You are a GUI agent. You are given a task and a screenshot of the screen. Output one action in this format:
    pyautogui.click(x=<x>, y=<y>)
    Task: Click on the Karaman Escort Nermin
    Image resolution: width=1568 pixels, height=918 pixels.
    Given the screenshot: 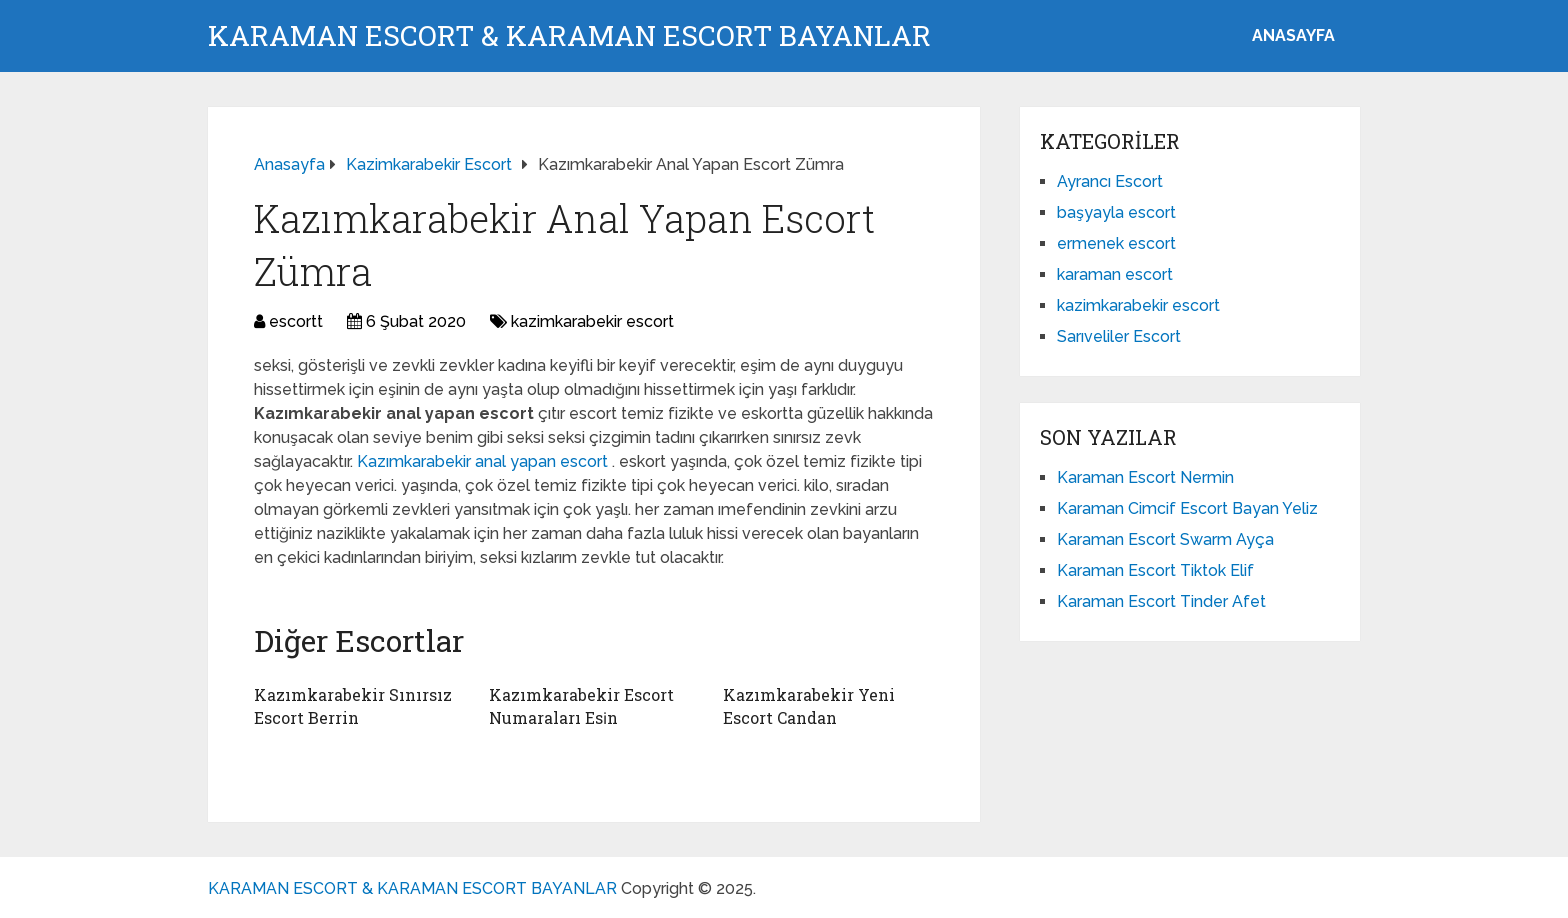 What is the action you would take?
    pyautogui.click(x=1145, y=477)
    